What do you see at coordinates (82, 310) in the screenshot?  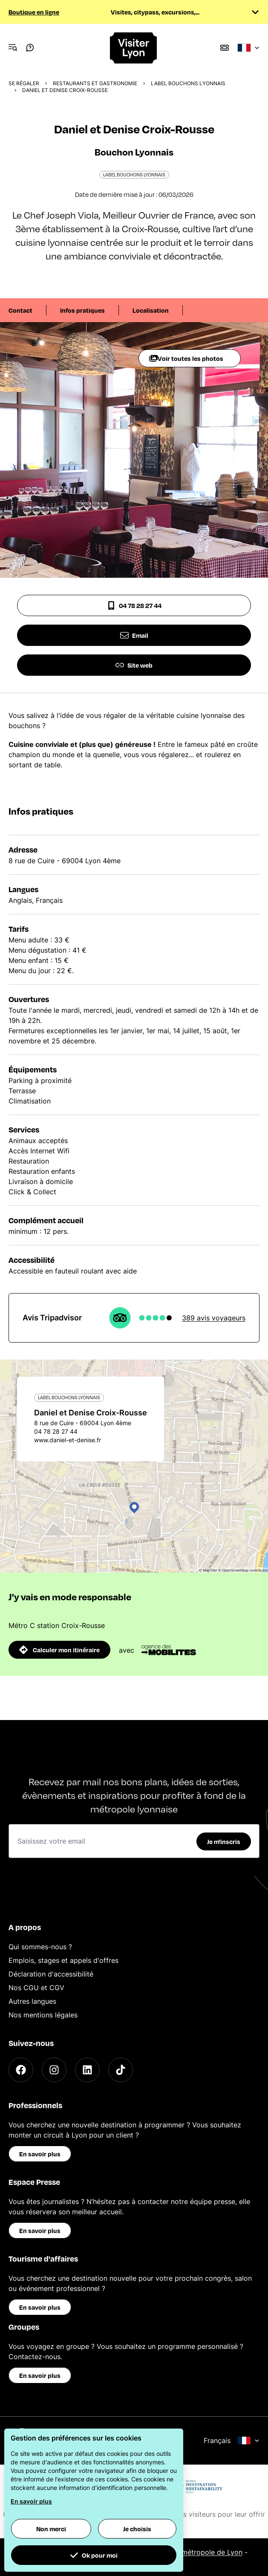 I see `Infos pratiques` at bounding box center [82, 310].